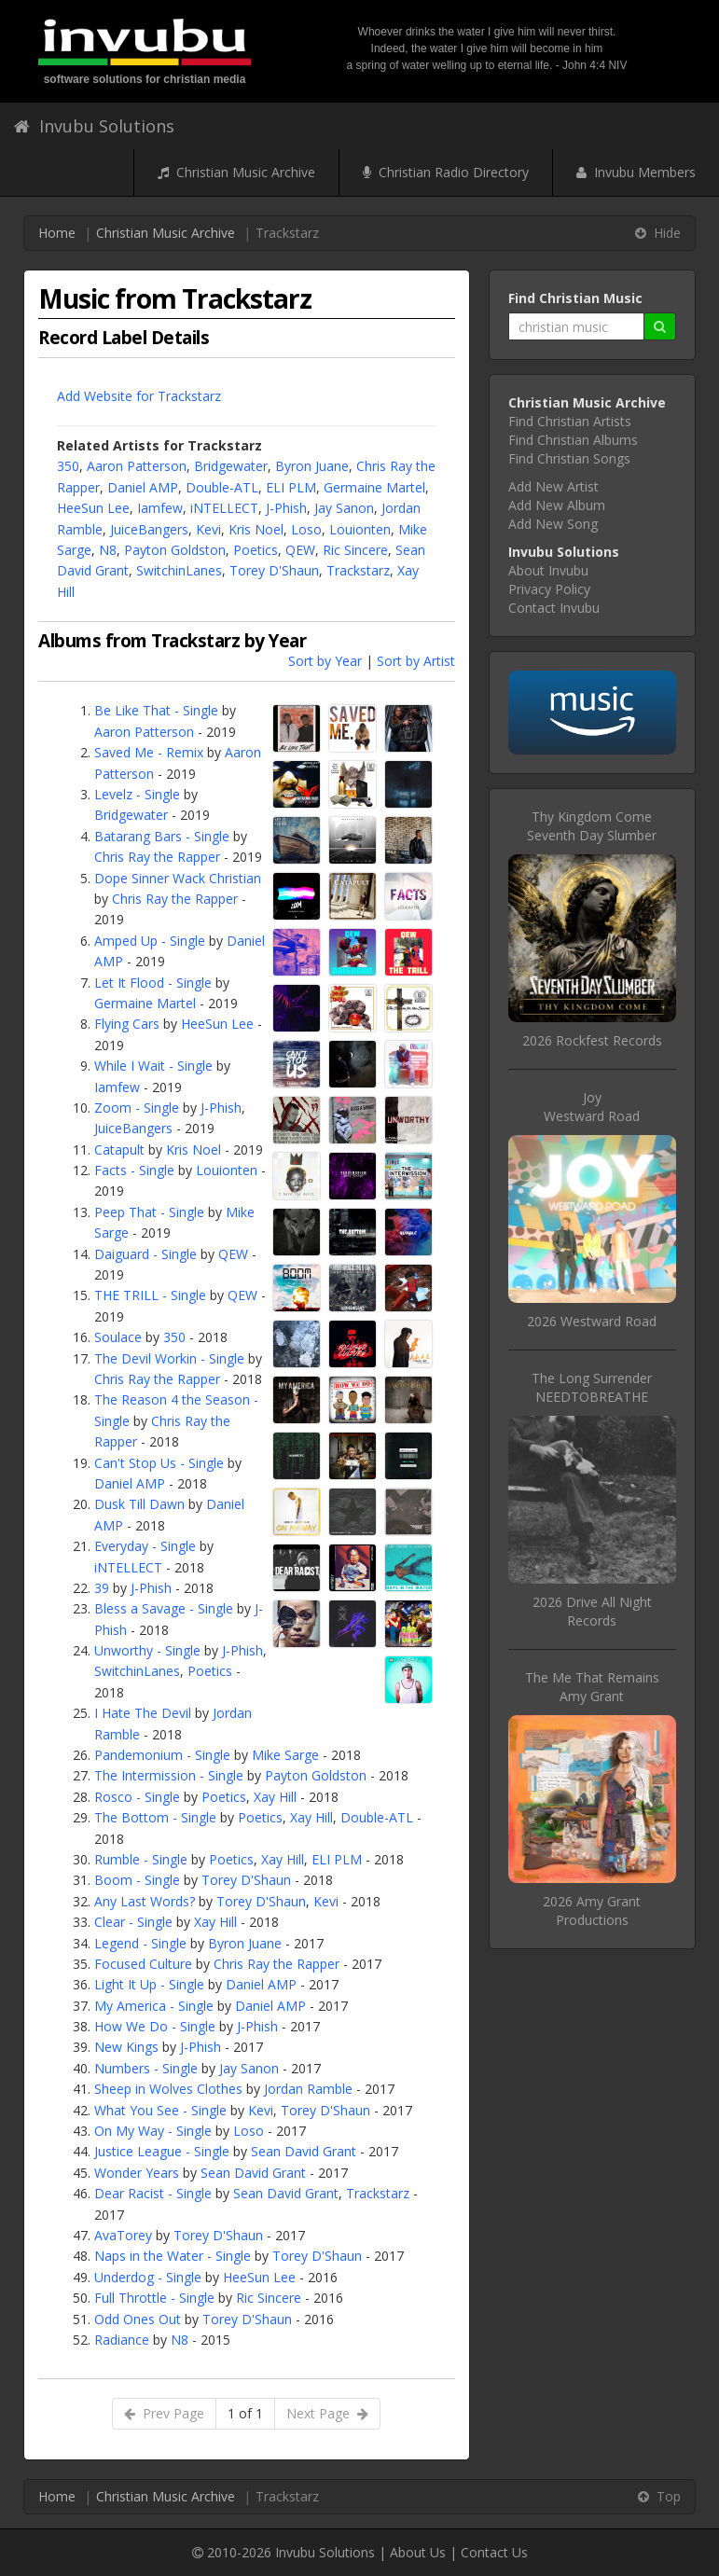  What do you see at coordinates (175, 550) in the screenshot?
I see `Payton Goldston` at bounding box center [175, 550].